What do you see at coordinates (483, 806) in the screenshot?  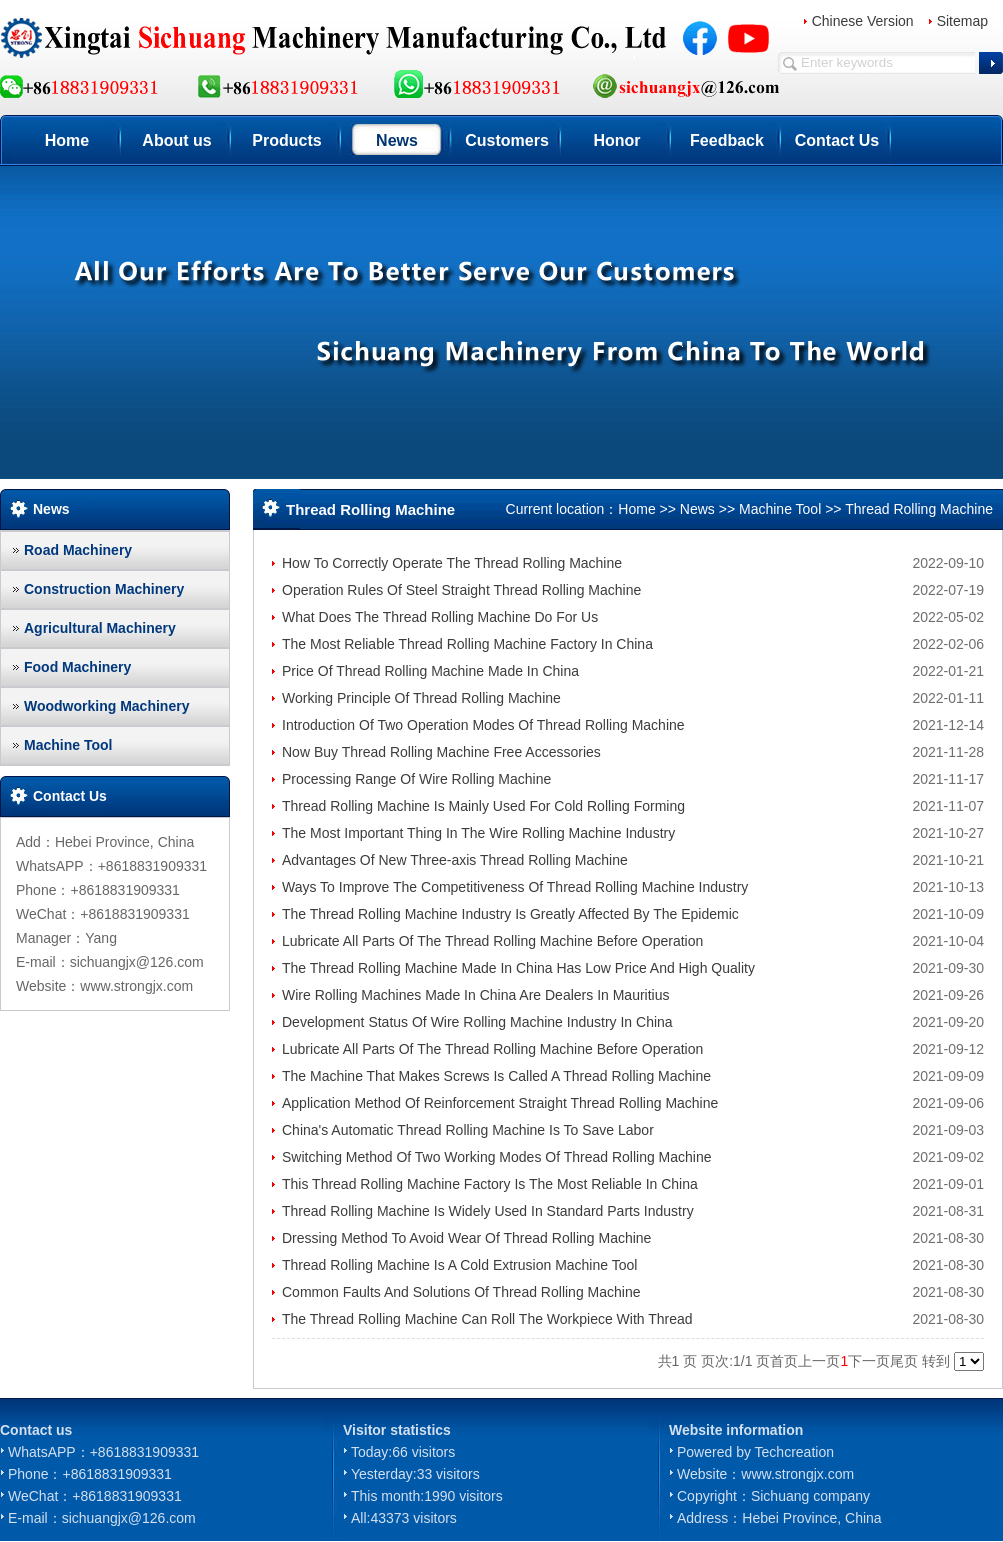 I see `Thread Rolling Machine Is Mainly Used For Cold Rolling Forming` at bounding box center [483, 806].